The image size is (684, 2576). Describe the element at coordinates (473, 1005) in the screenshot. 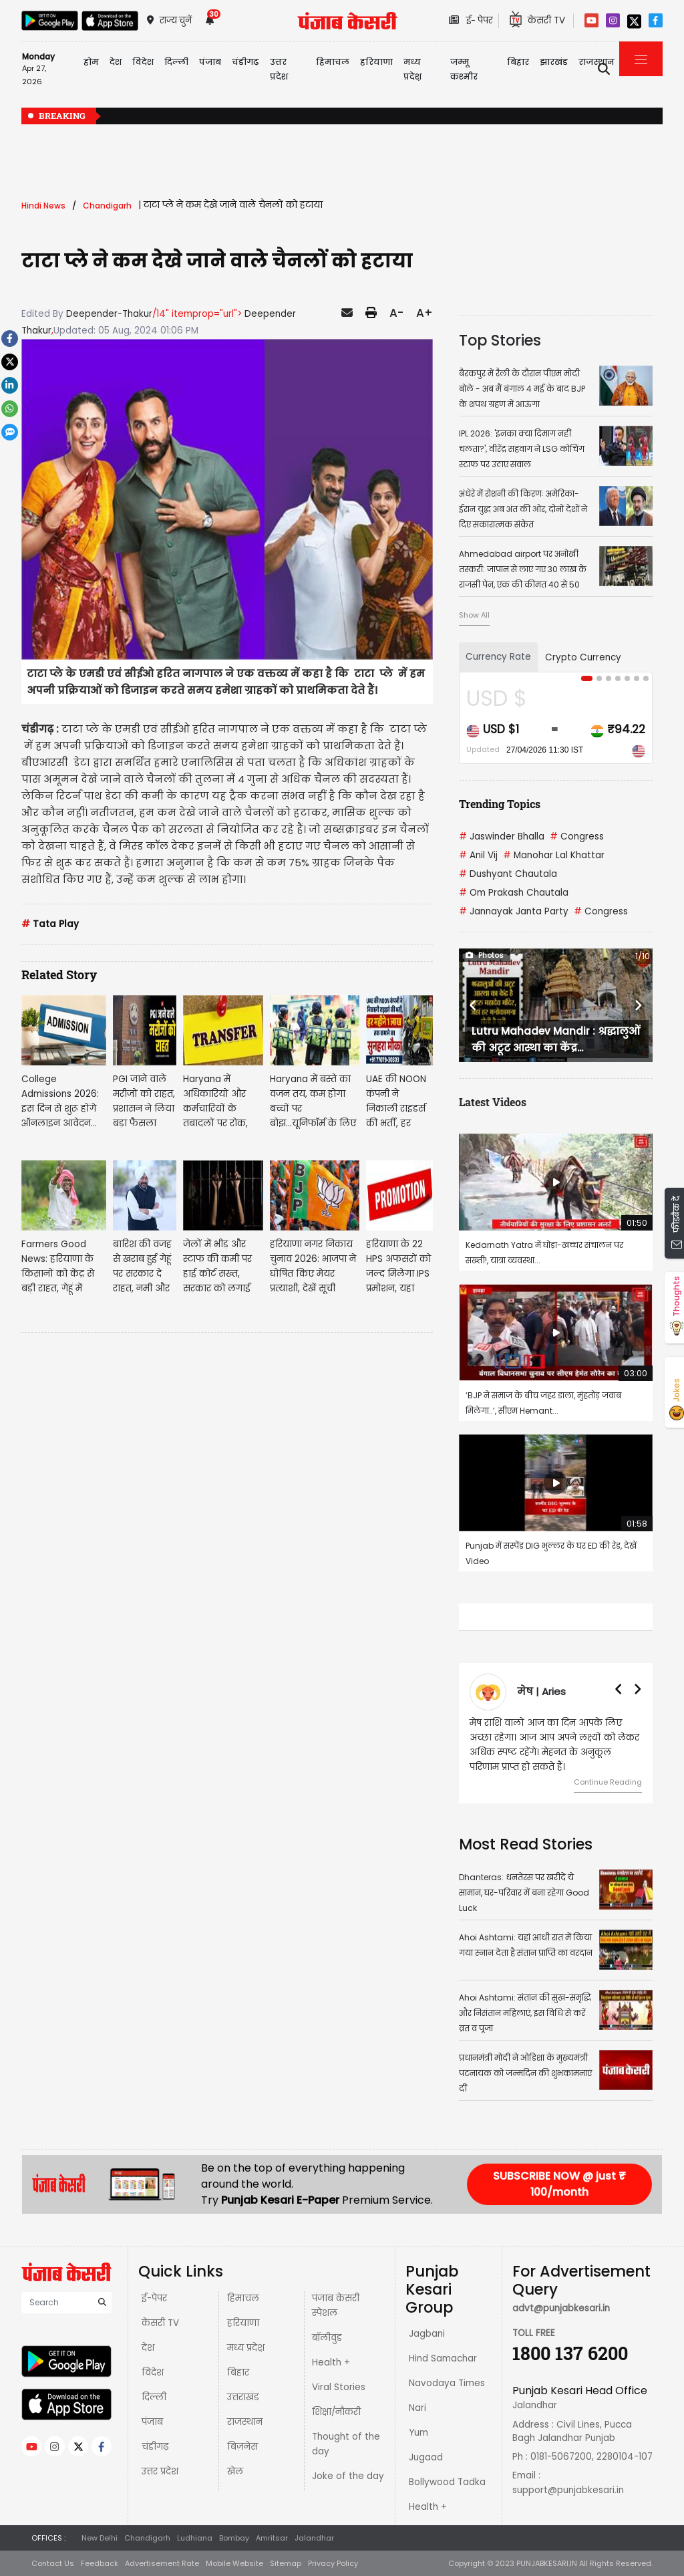

I see `[button]` at that location.